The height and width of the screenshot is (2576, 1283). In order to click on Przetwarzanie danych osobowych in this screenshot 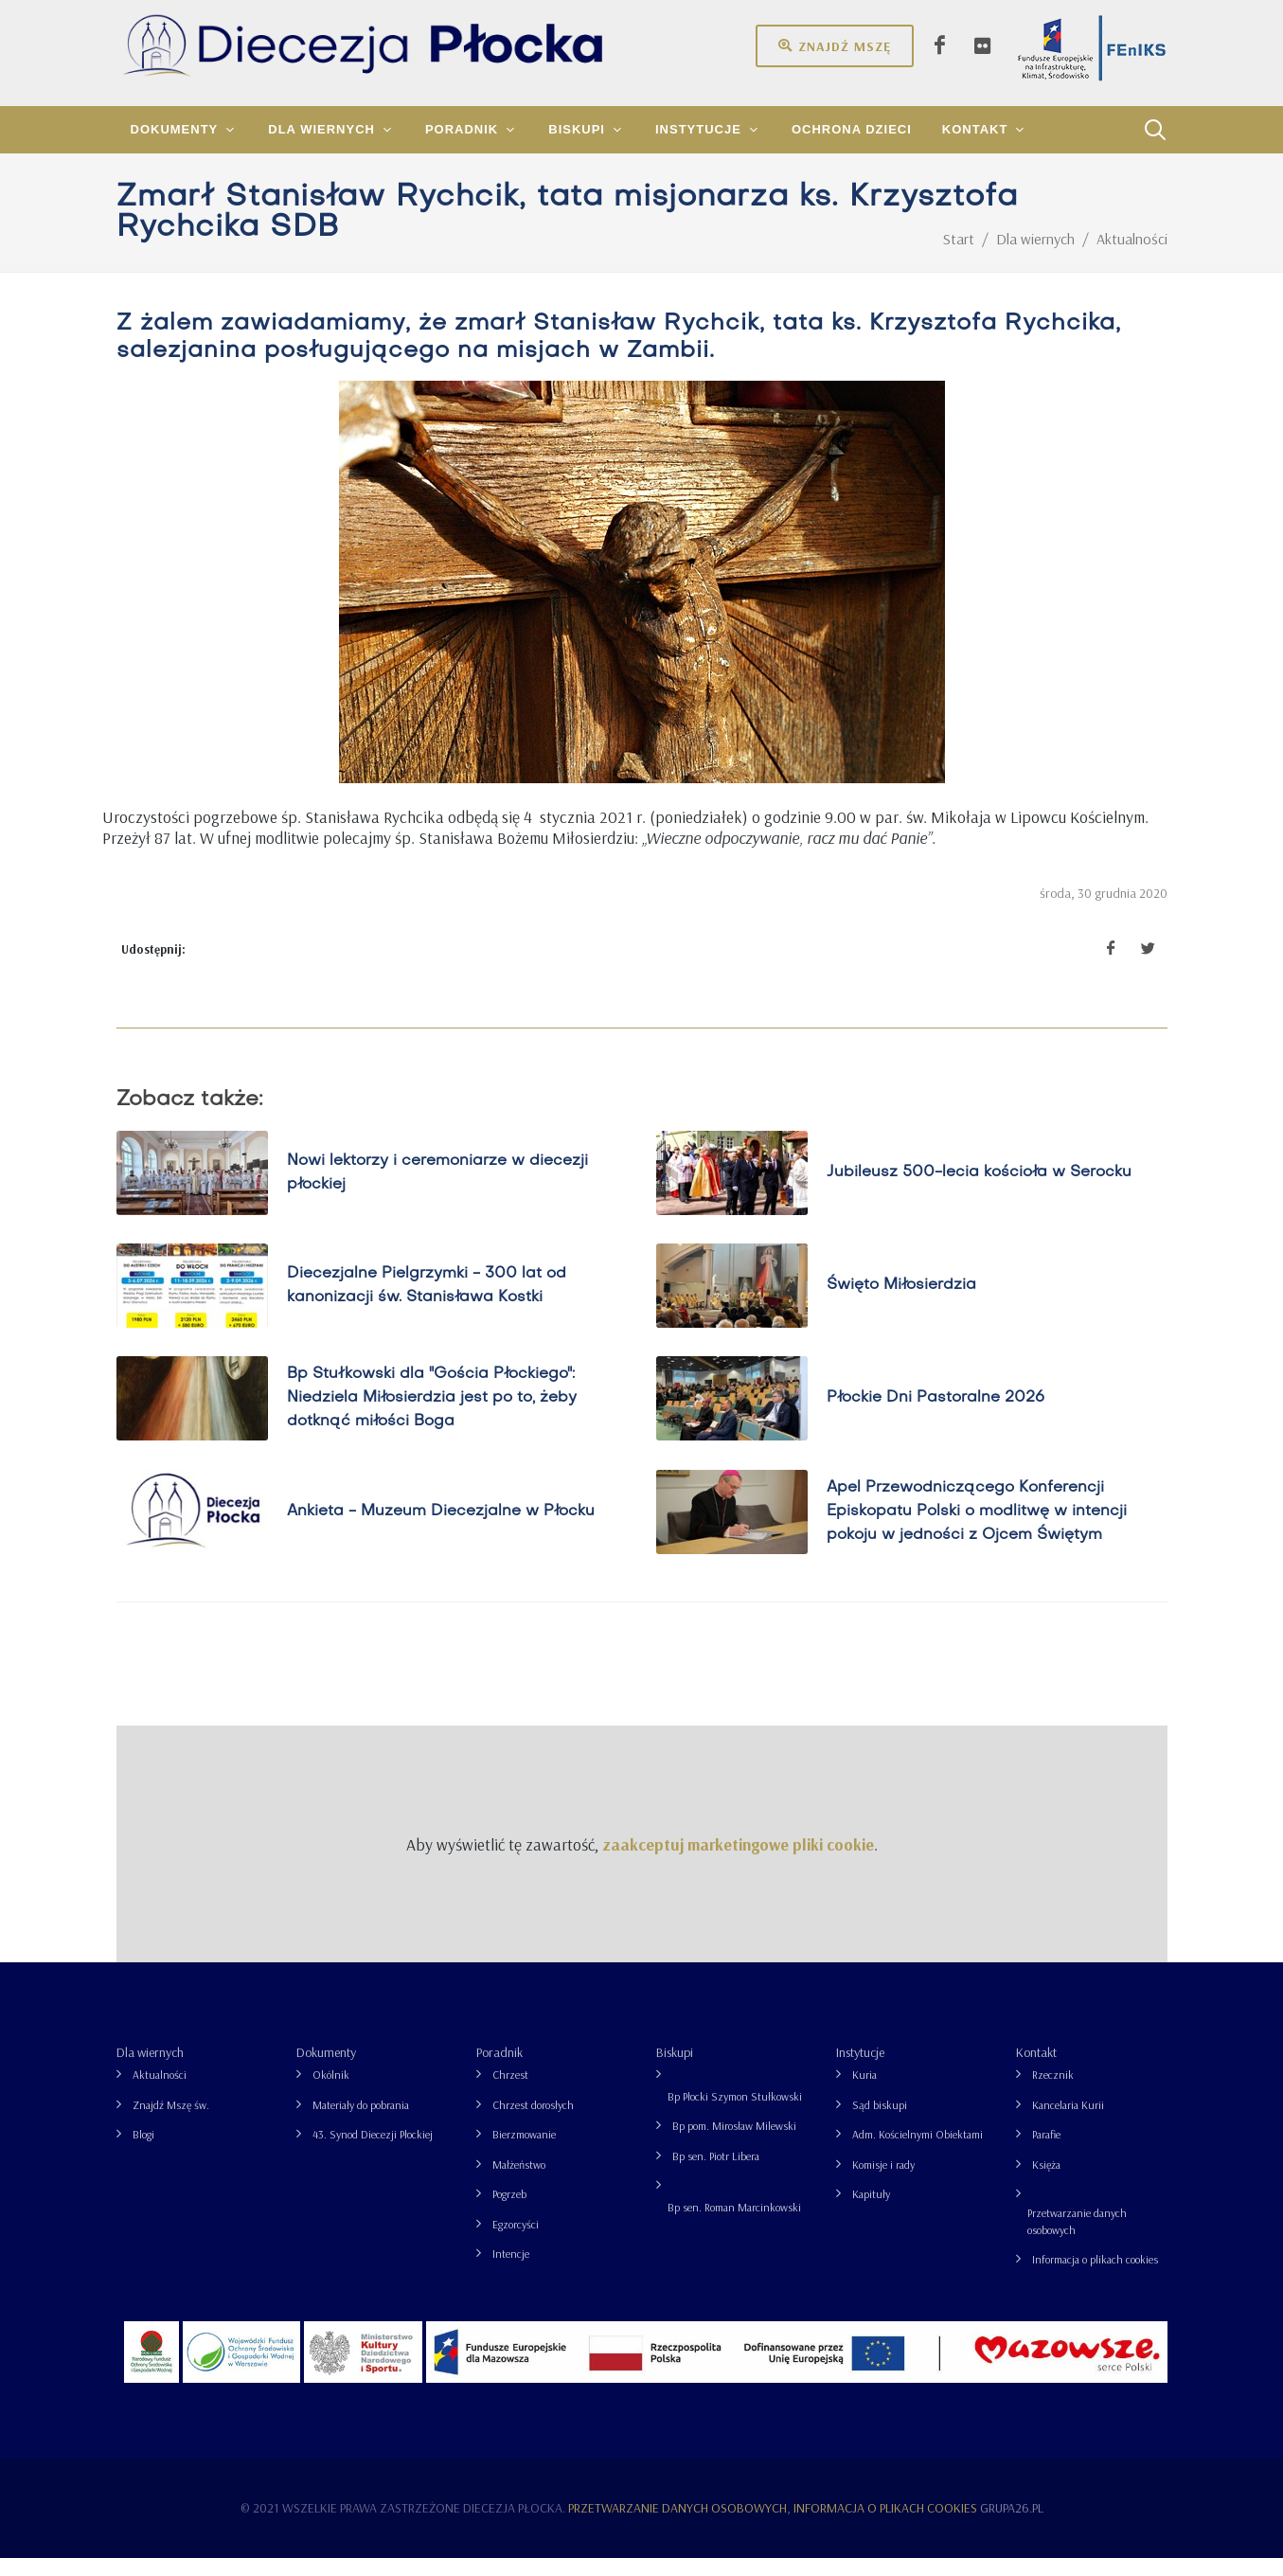, I will do `click(1077, 2239)`.